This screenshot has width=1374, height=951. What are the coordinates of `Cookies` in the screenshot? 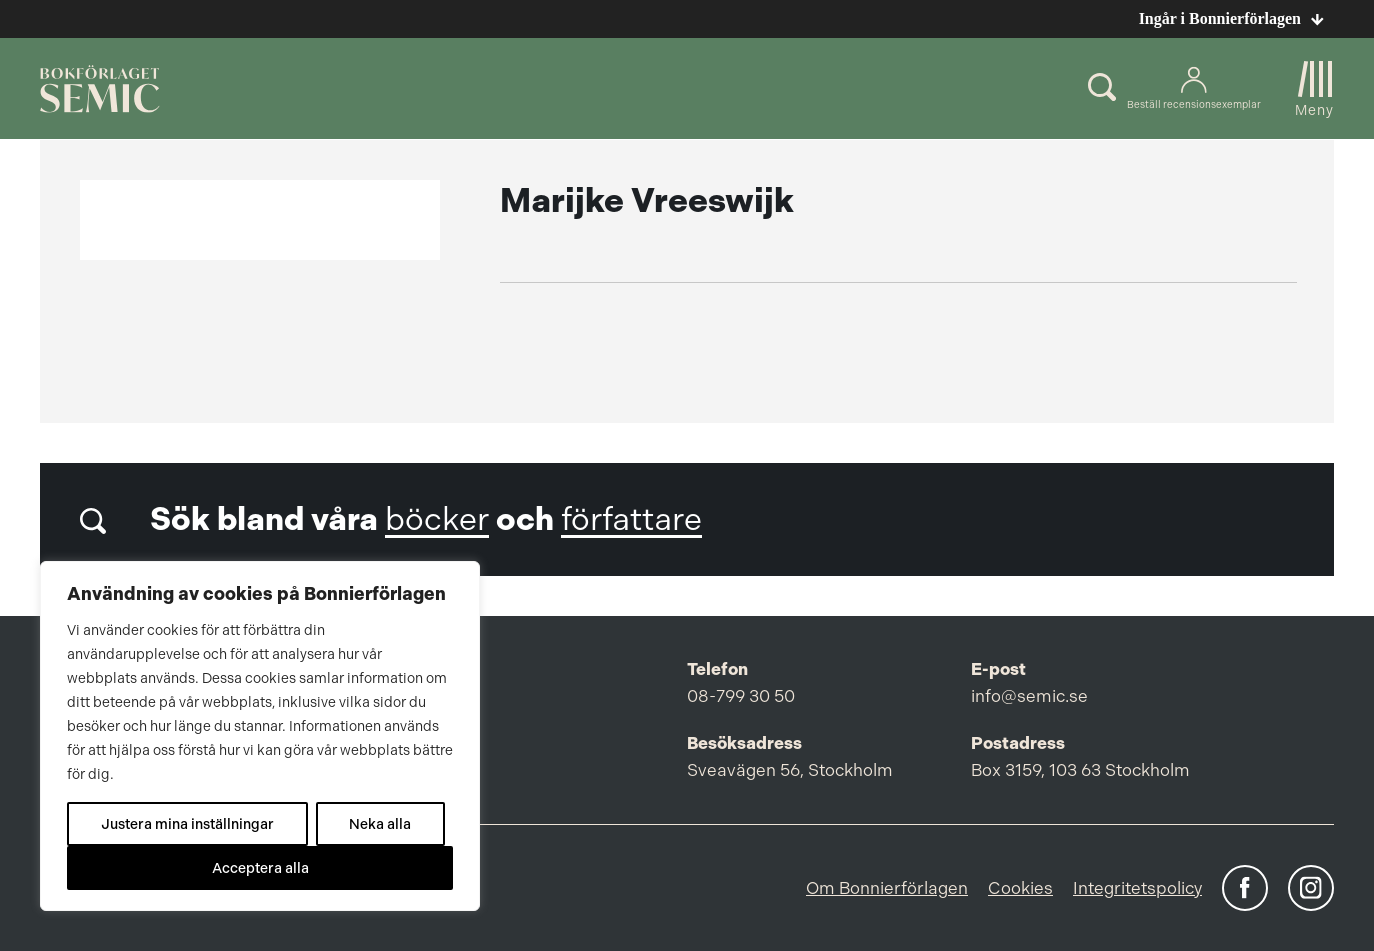 It's located at (1020, 888).